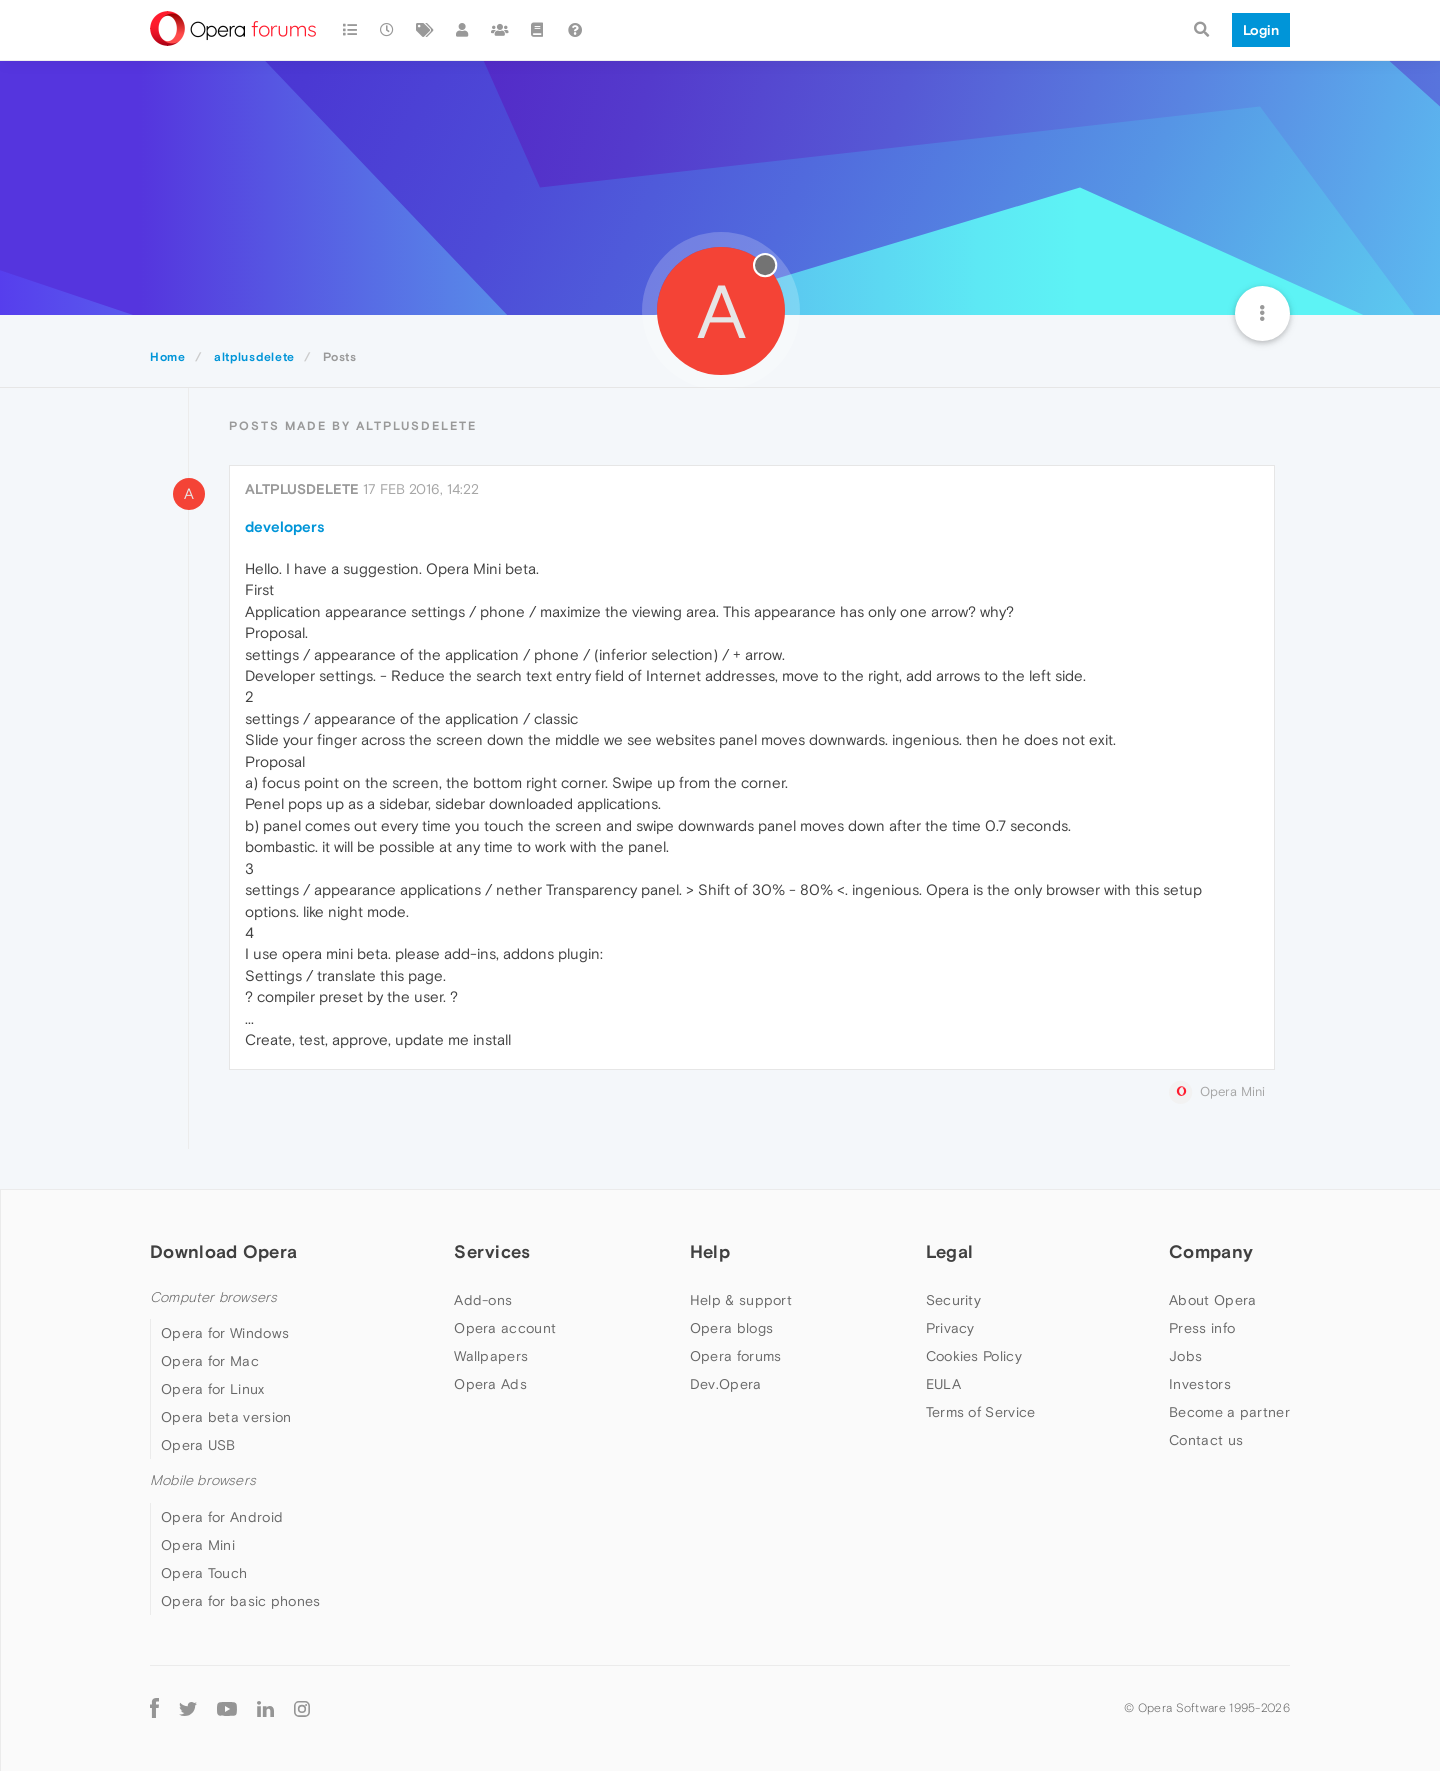  Describe the element at coordinates (1211, 1251) in the screenshot. I see `Company` at that location.